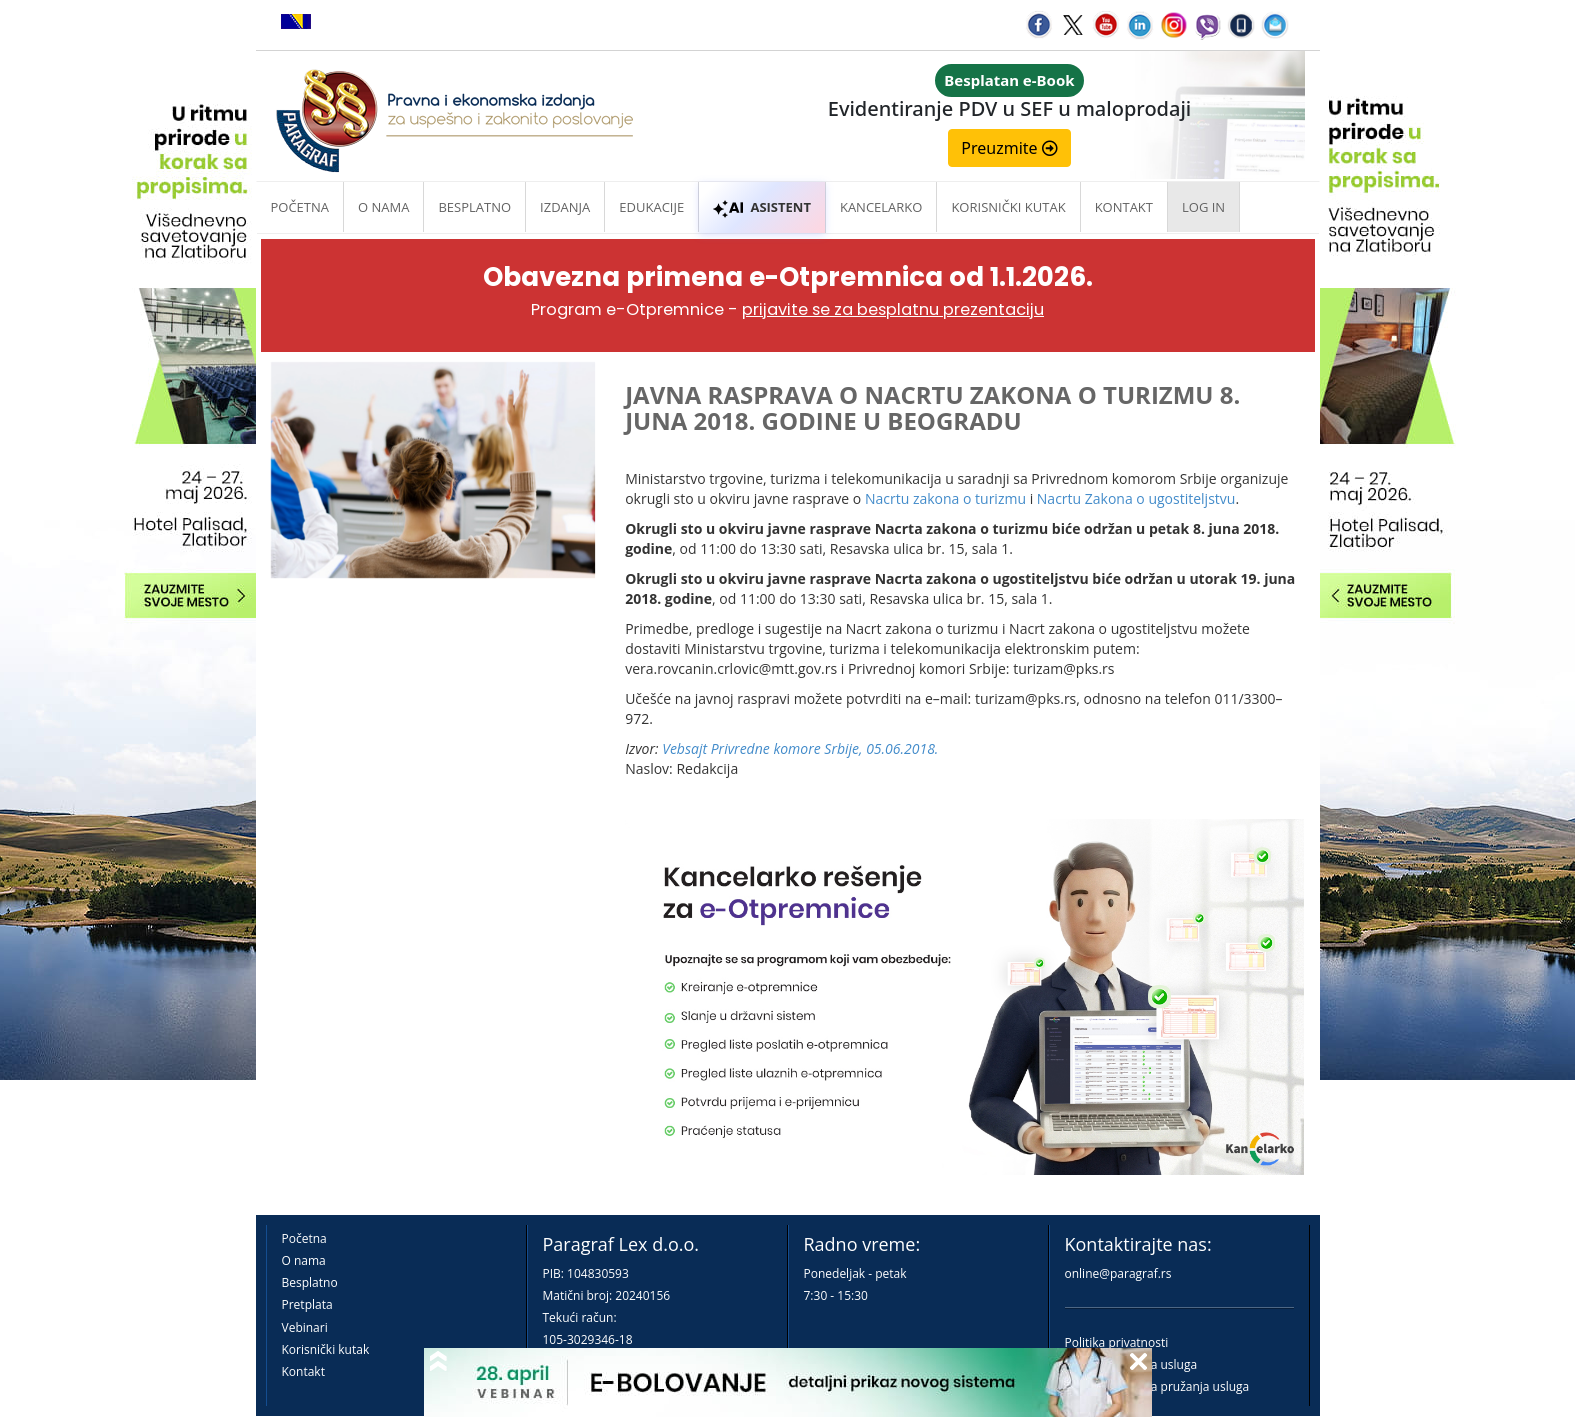 The image size is (1575, 1417). Describe the element at coordinates (651, 207) in the screenshot. I see `Edukacije [button]` at that location.